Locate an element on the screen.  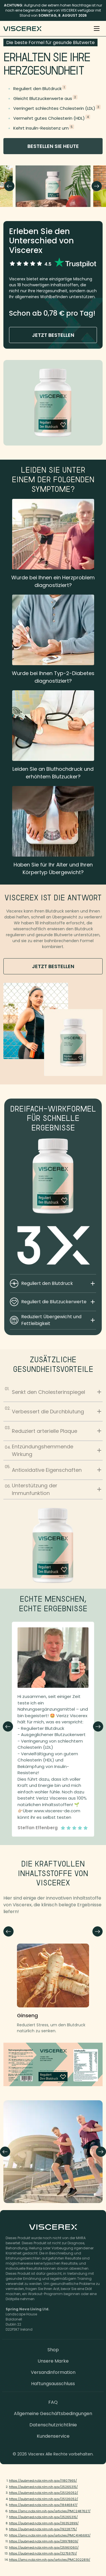
https://pubmed.ncbi.nlm.nih.gov/32759751/ is located at coordinates (43, 2553).